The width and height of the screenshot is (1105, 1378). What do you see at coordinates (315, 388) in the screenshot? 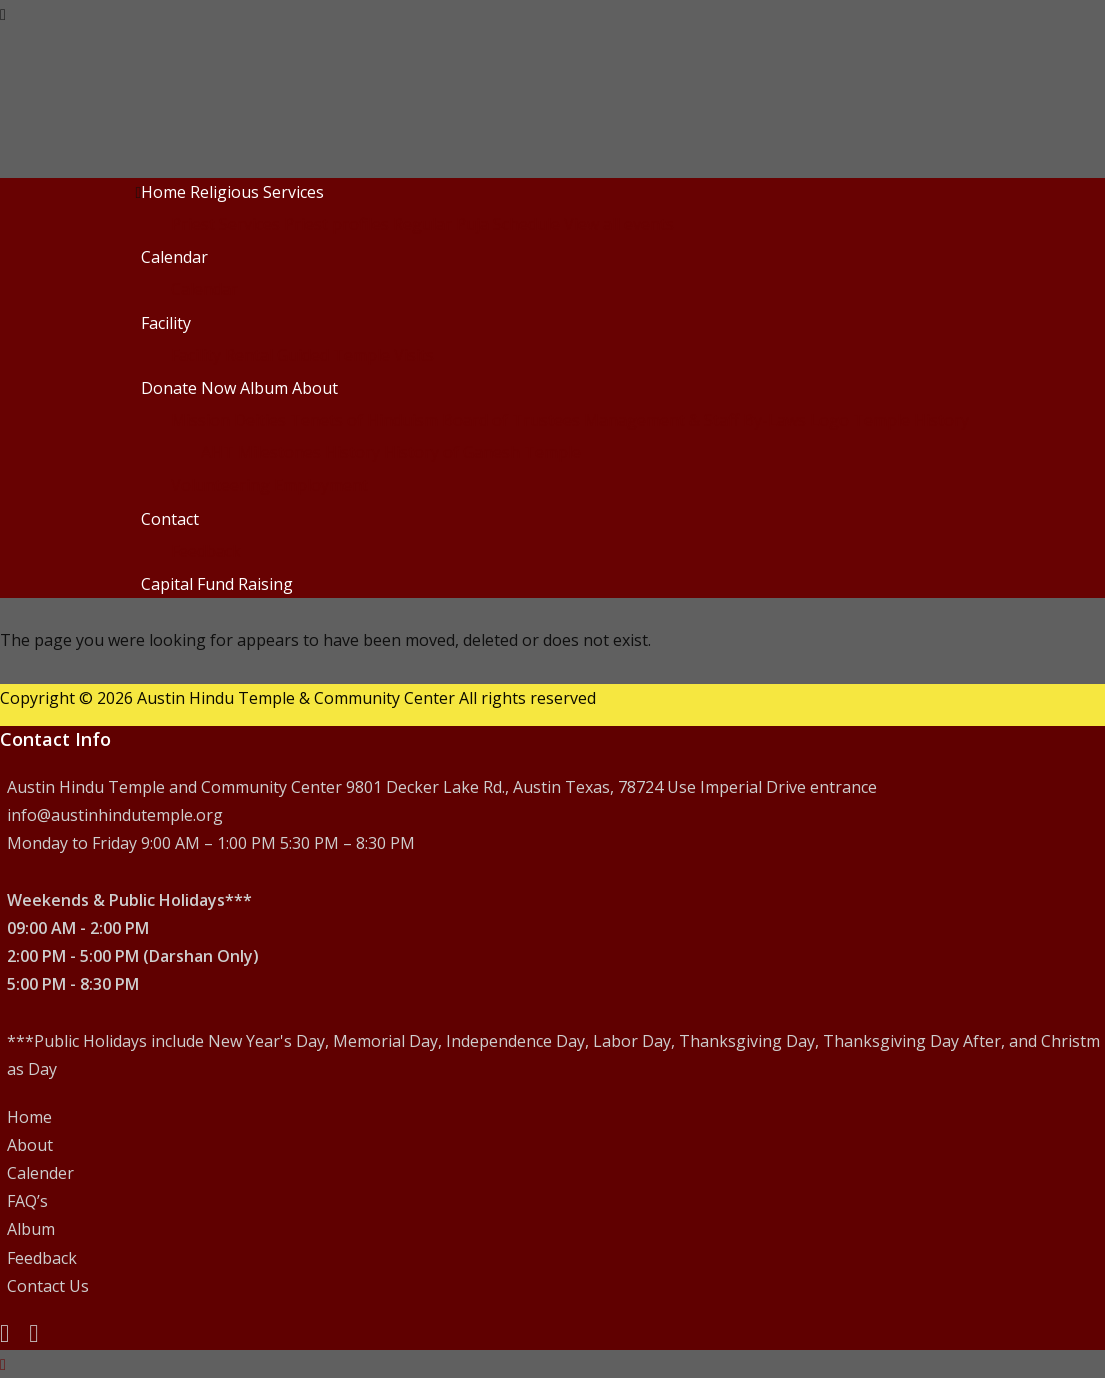
I see `About` at bounding box center [315, 388].